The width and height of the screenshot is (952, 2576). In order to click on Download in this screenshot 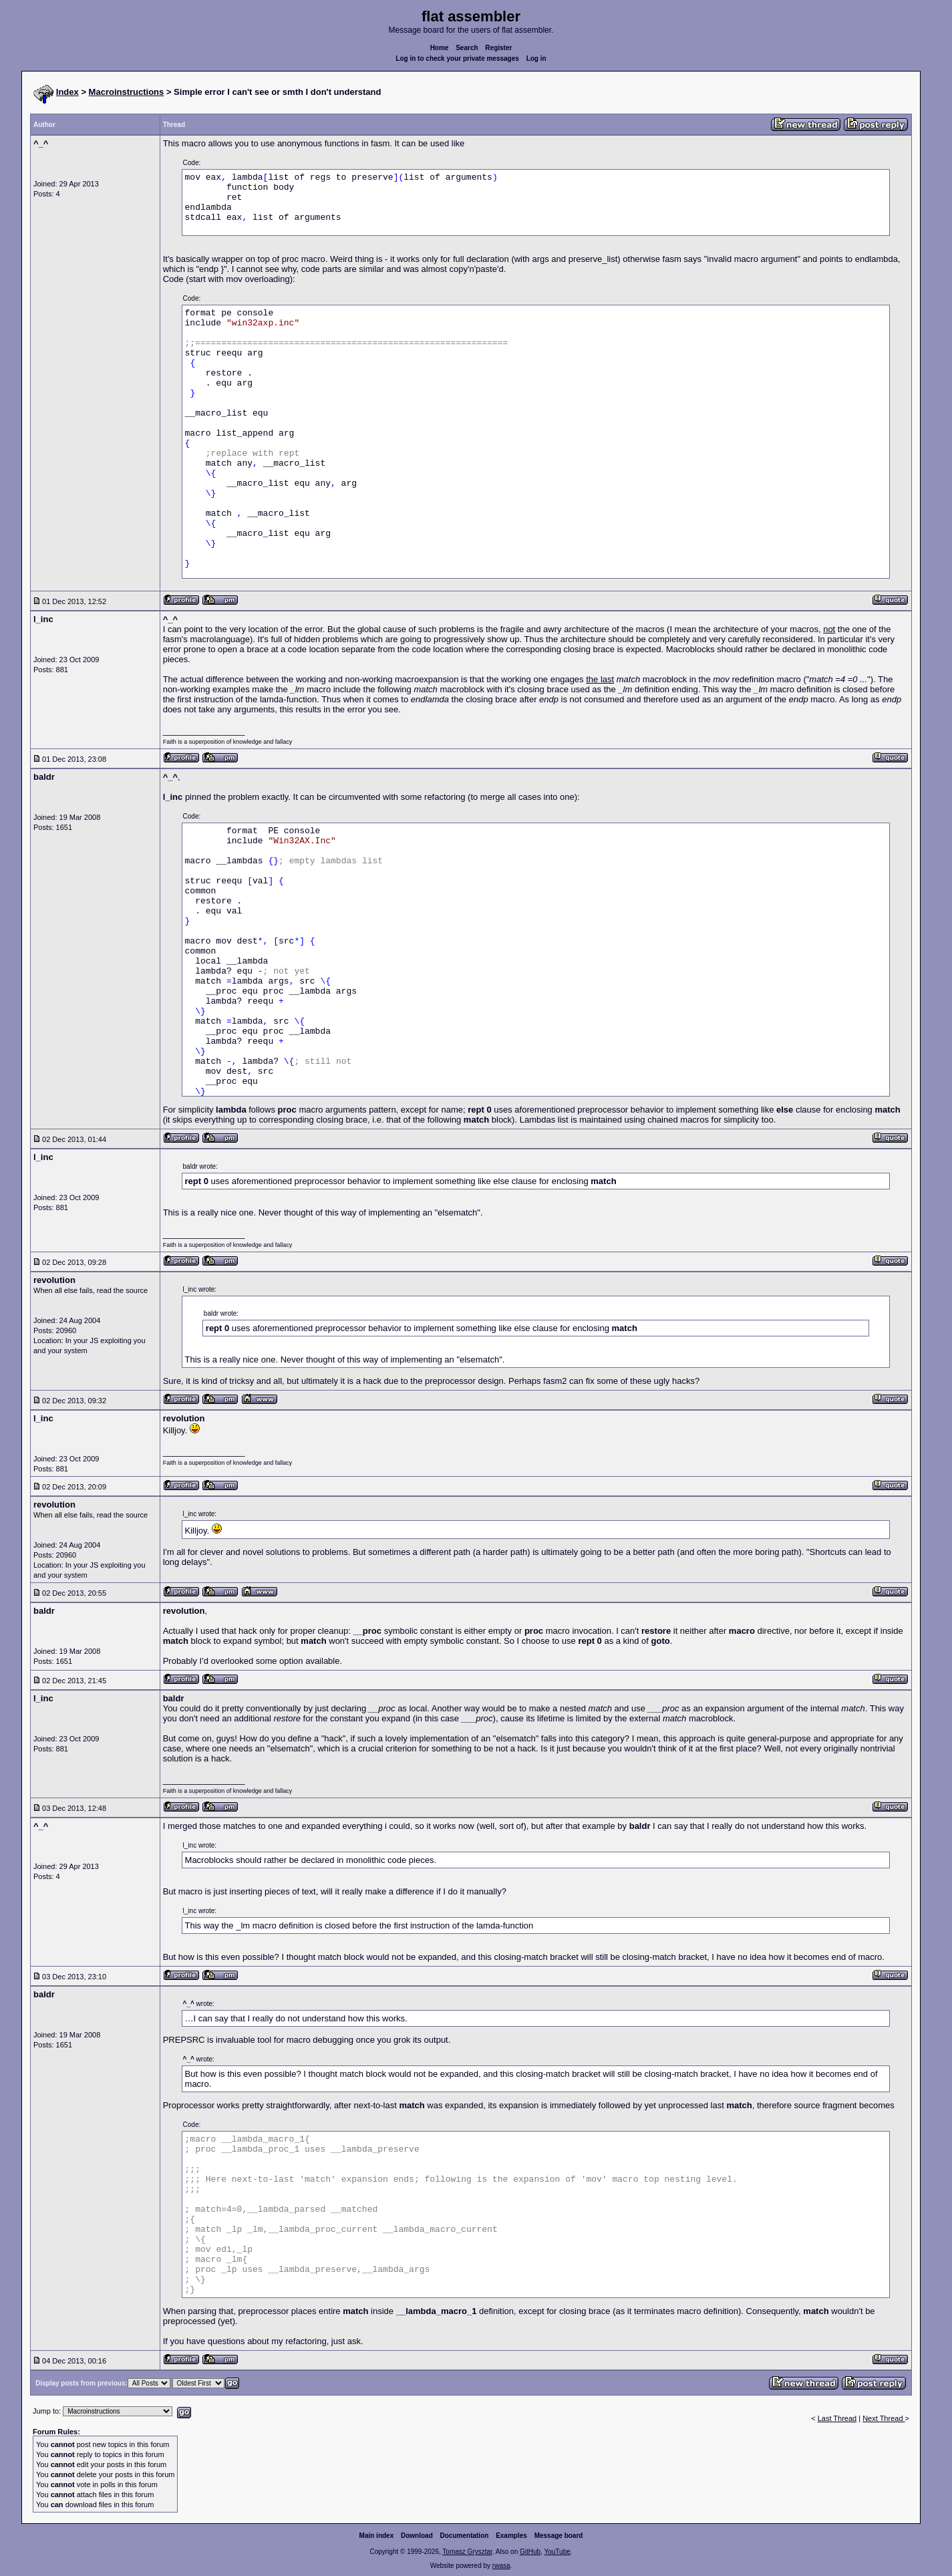, I will do `click(417, 2535)`.